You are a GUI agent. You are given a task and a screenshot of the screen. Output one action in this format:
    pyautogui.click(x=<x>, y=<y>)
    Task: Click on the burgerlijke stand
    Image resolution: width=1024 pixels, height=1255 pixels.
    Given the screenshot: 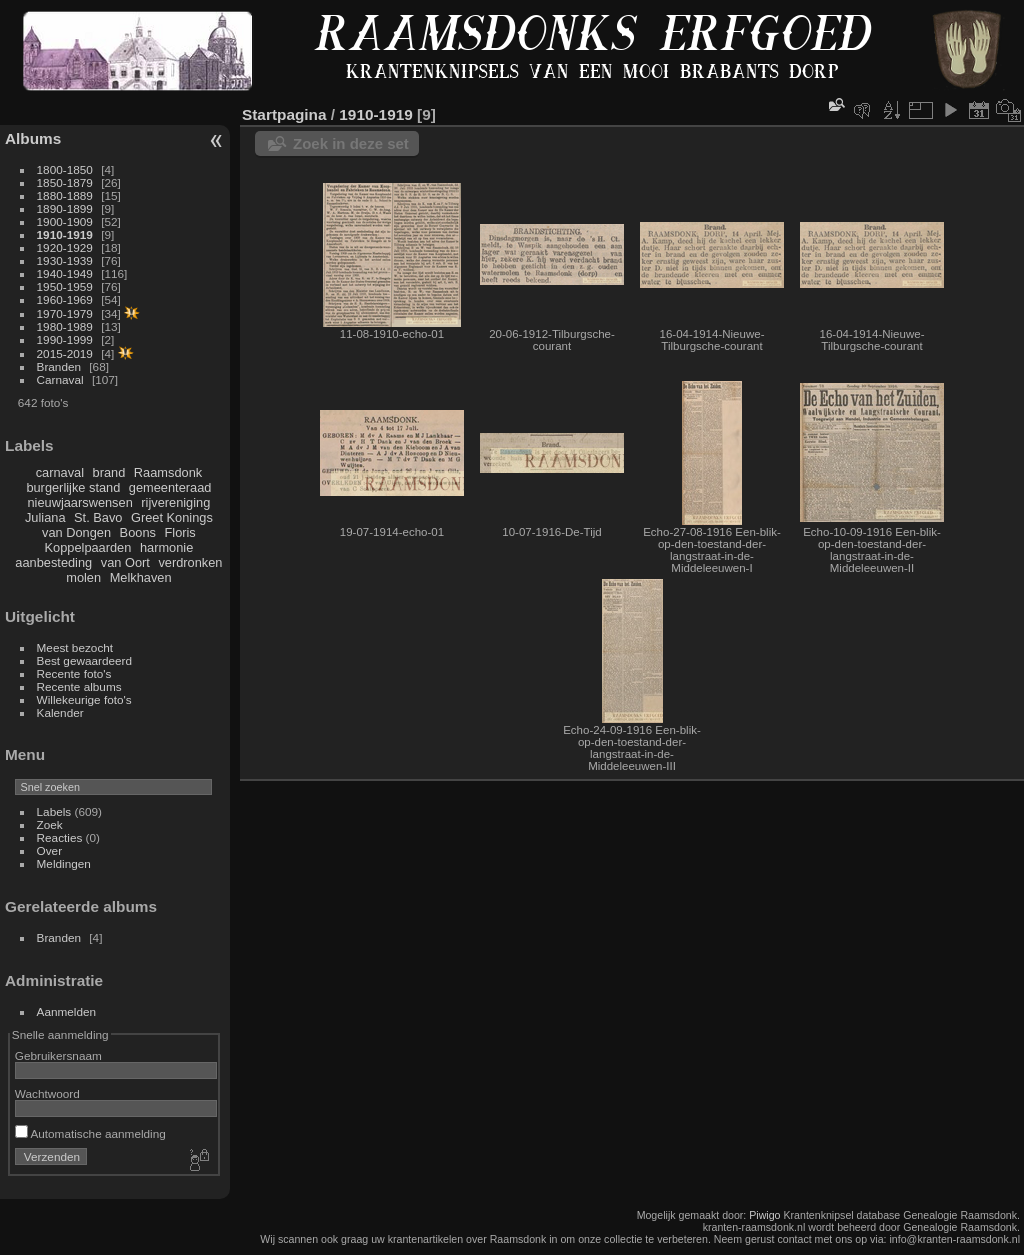 What is the action you would take?
    pyautogui.click(x=73, y=487)
    